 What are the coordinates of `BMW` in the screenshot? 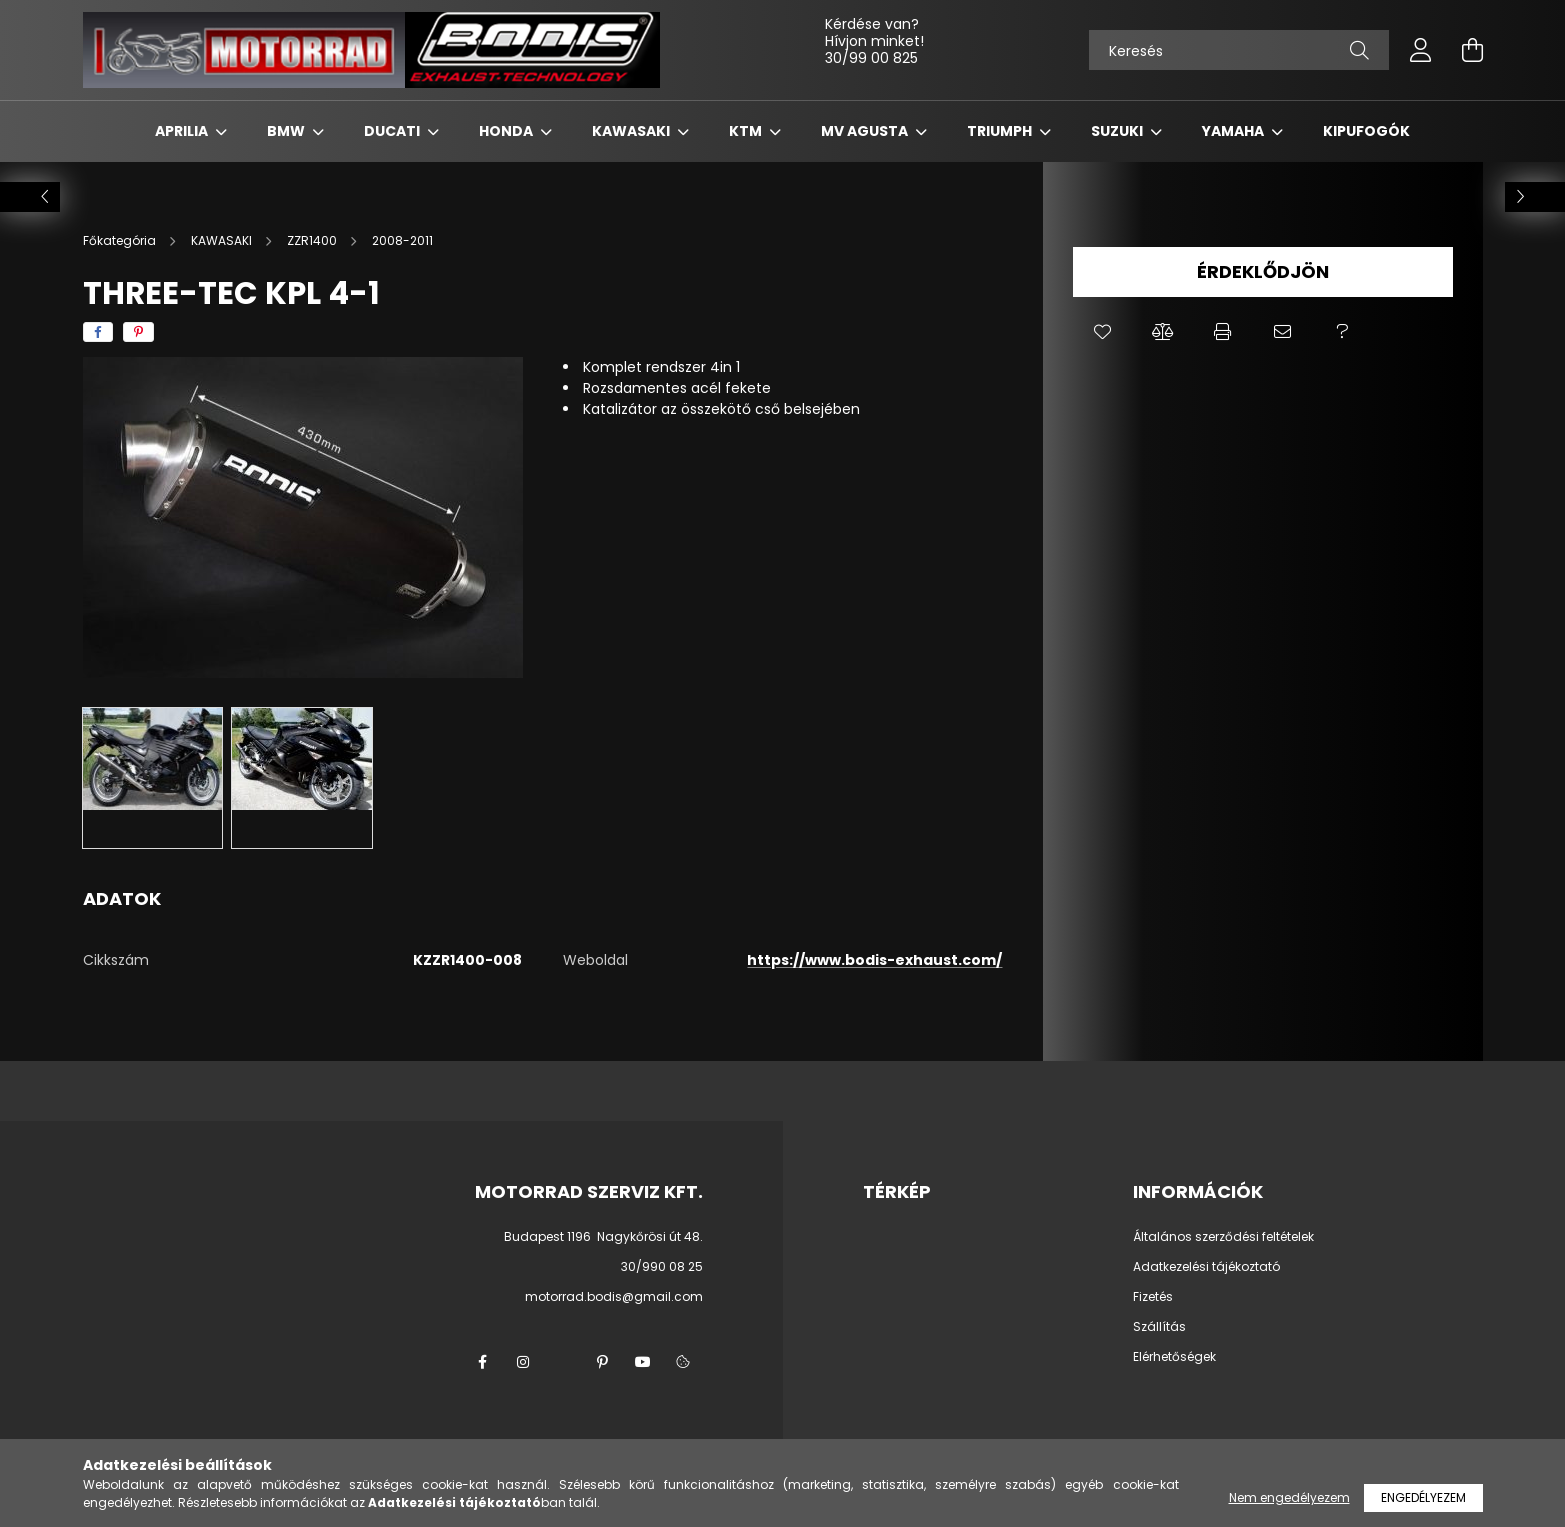 It's located at (287, 131).